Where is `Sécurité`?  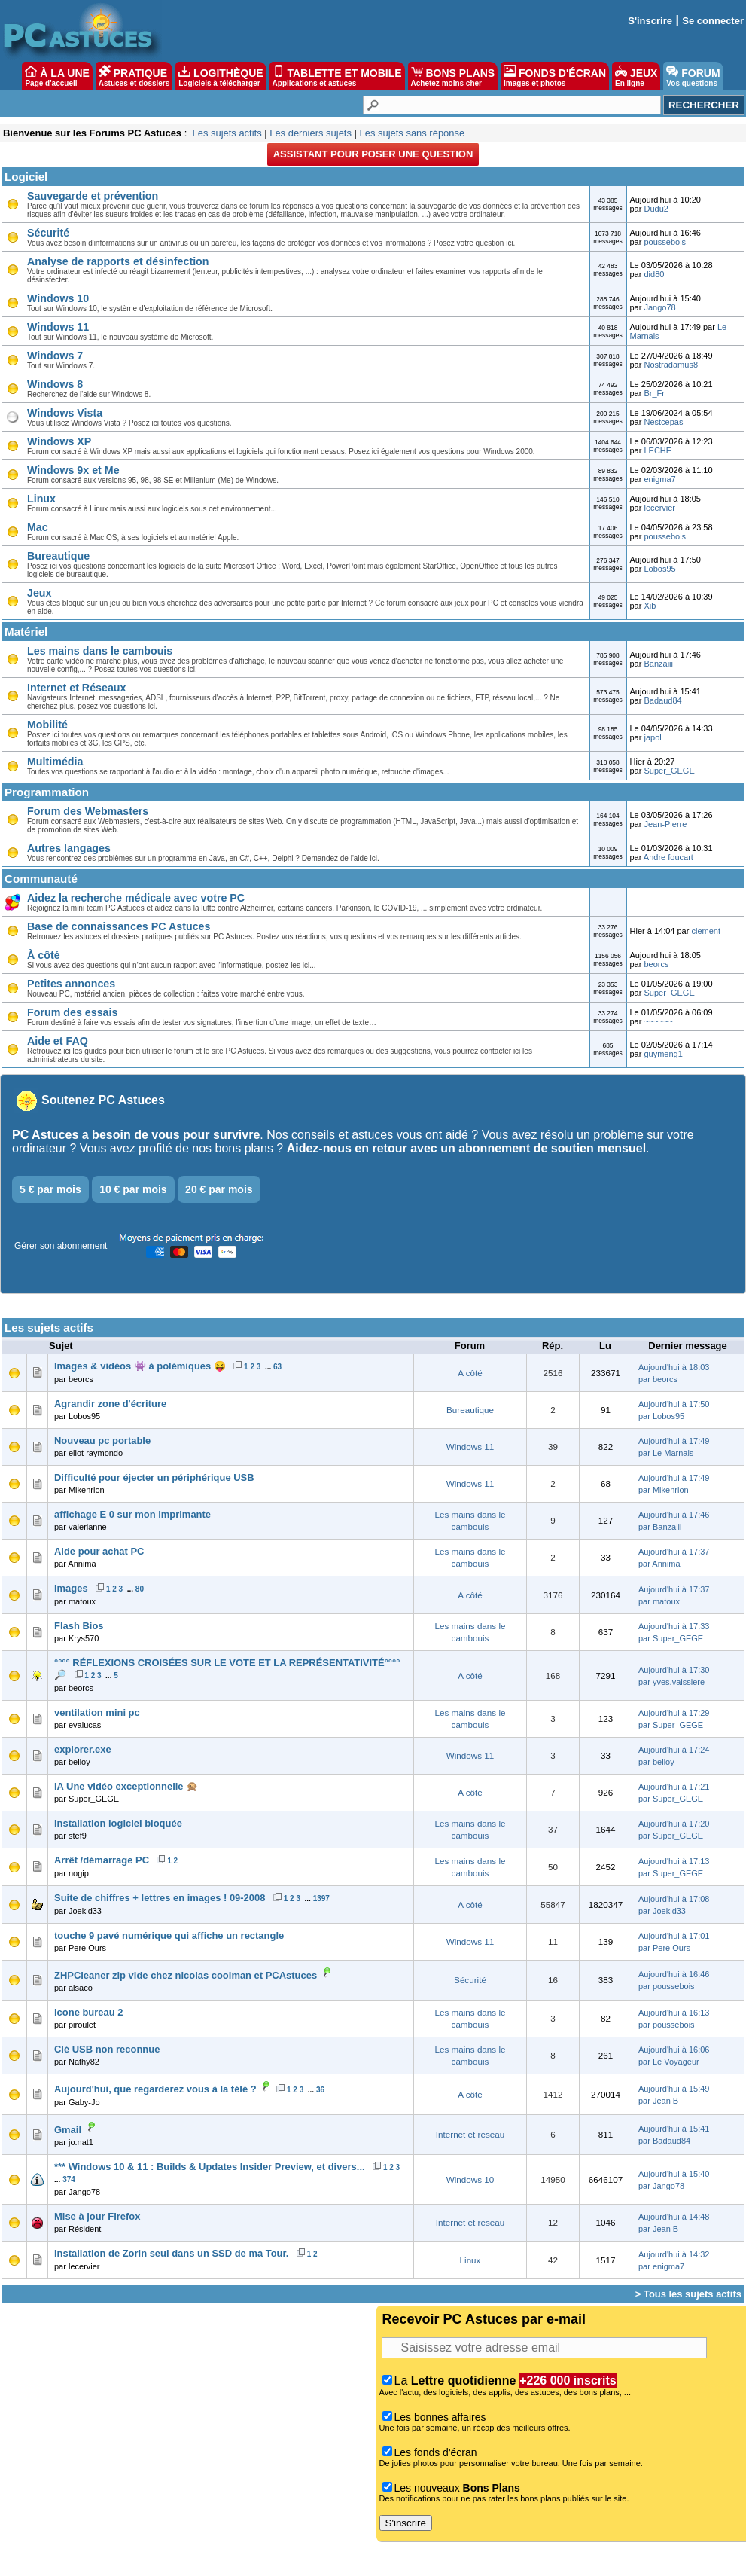 Sécurité is located at coordinates (48, 233).